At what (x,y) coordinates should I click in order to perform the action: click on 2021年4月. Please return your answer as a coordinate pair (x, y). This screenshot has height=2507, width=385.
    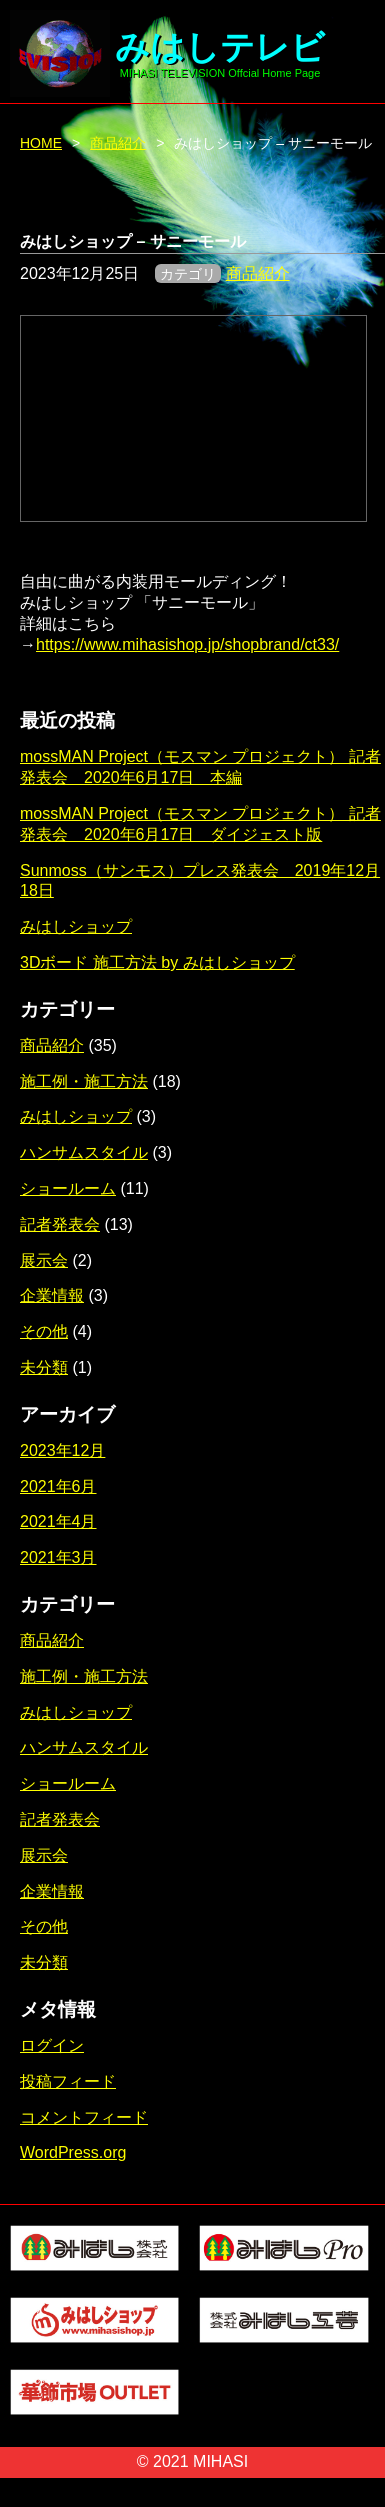
    Looking at the image, I should click on (58, 1521).